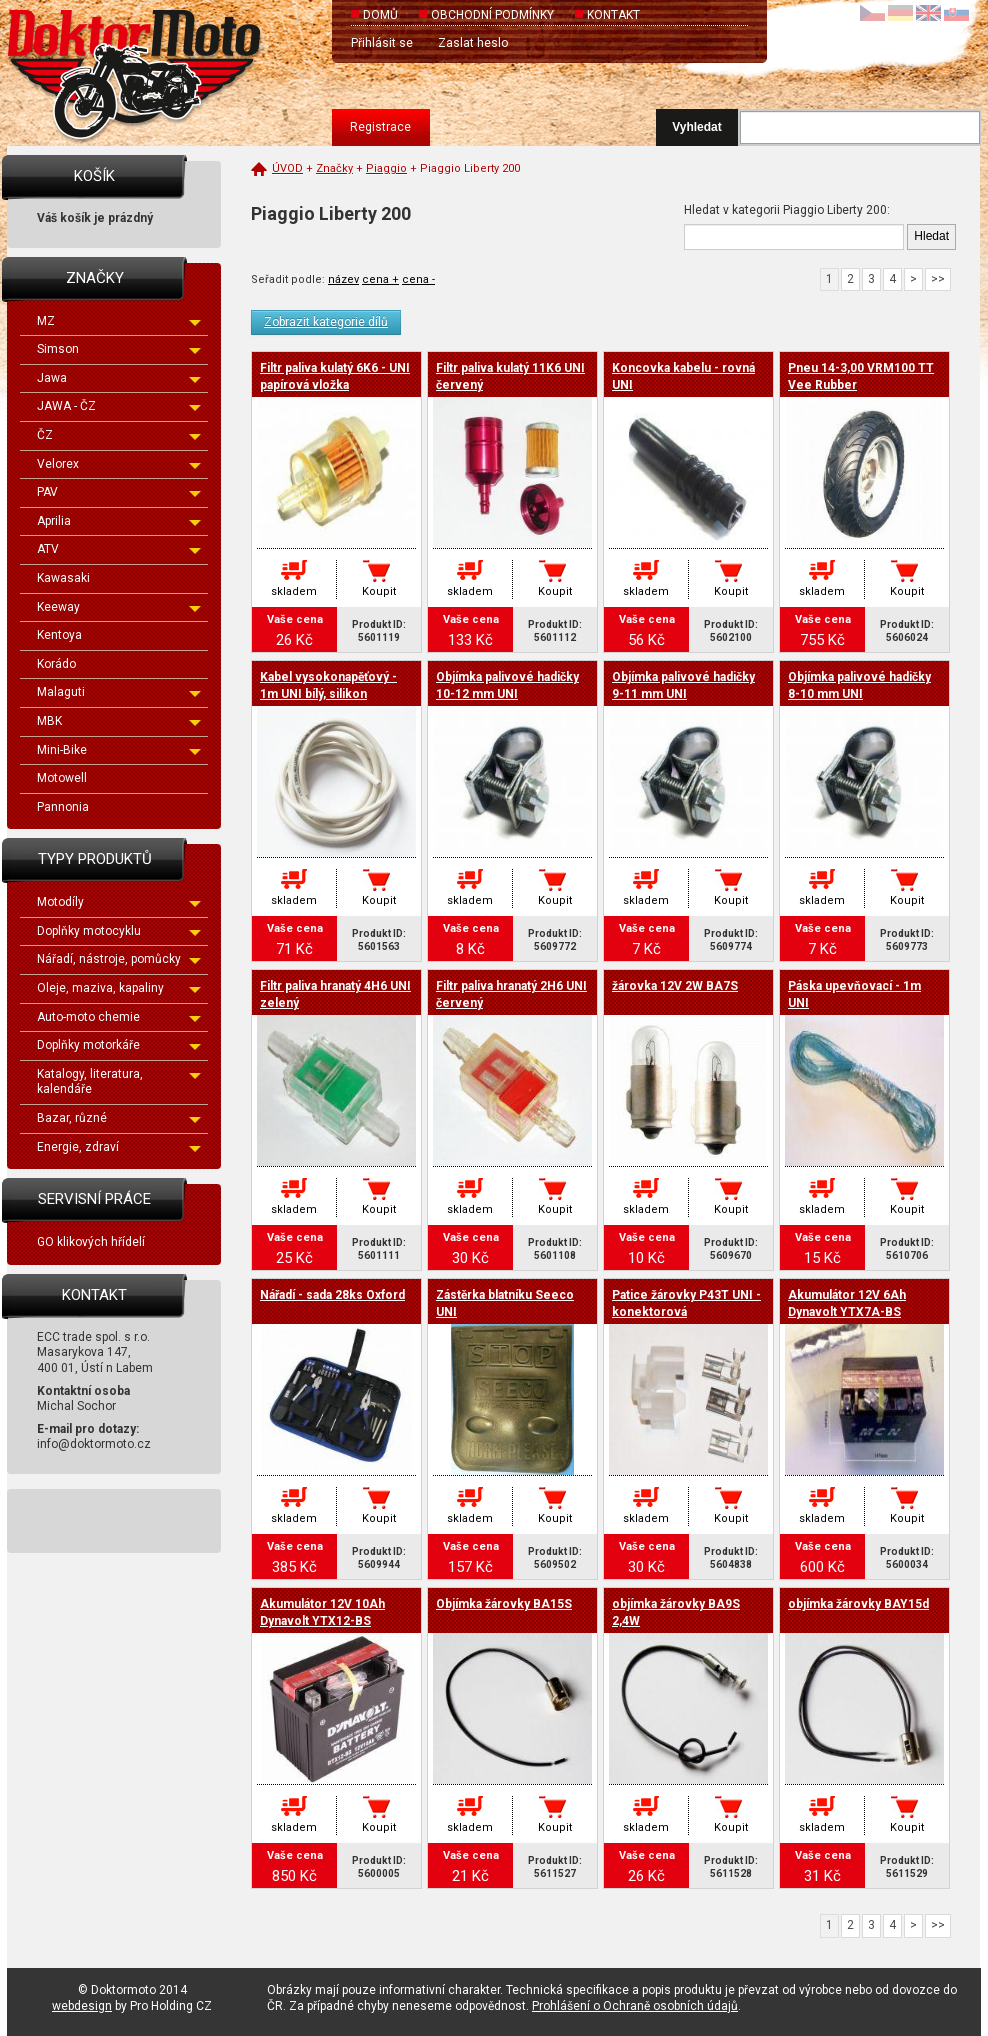  What do you see at coordinates (119, 1082) in the screenshot?
I see `Katalogy, literatura, kalendáře` at bounding box center [119, 1082].